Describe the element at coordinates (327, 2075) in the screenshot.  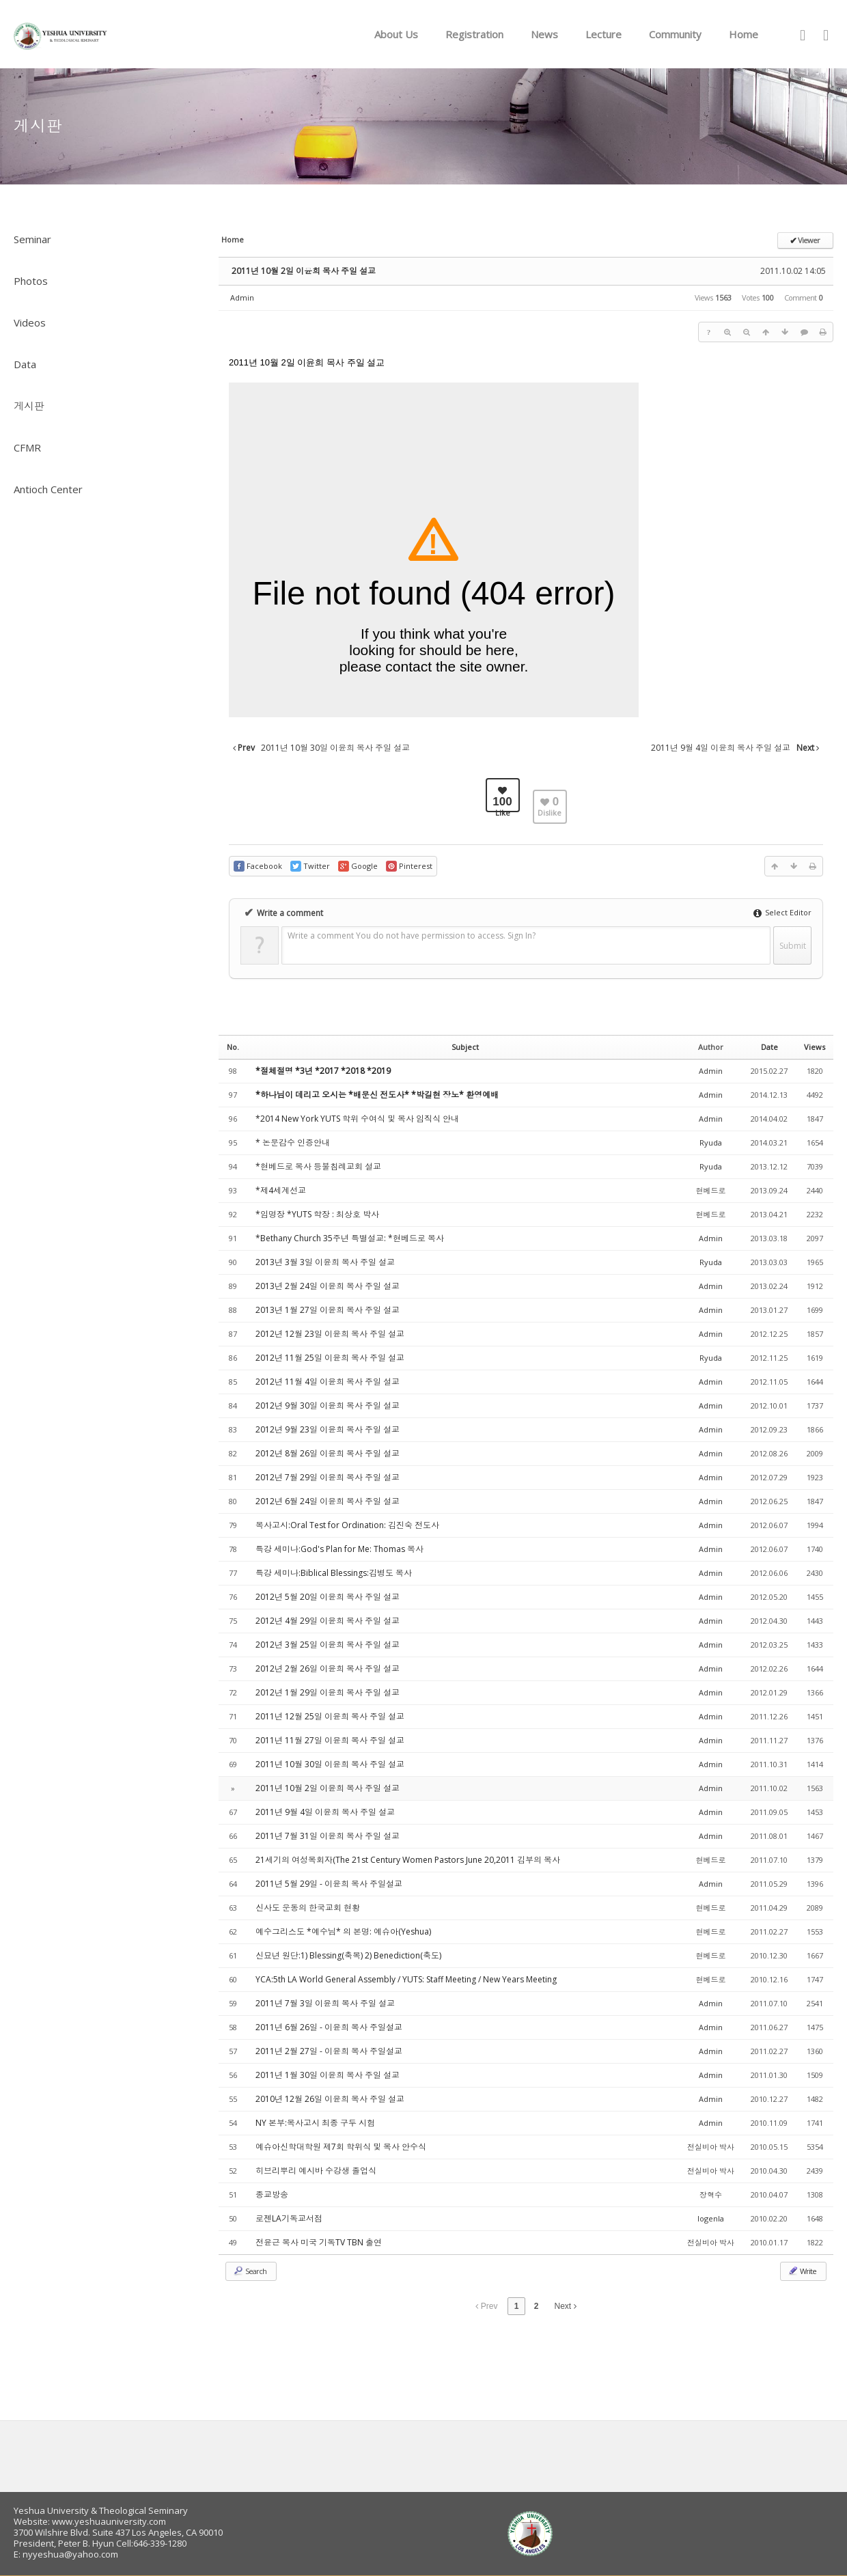
I see `2011년 1월 30일 이윤희 목사 주일 설교` at that location.